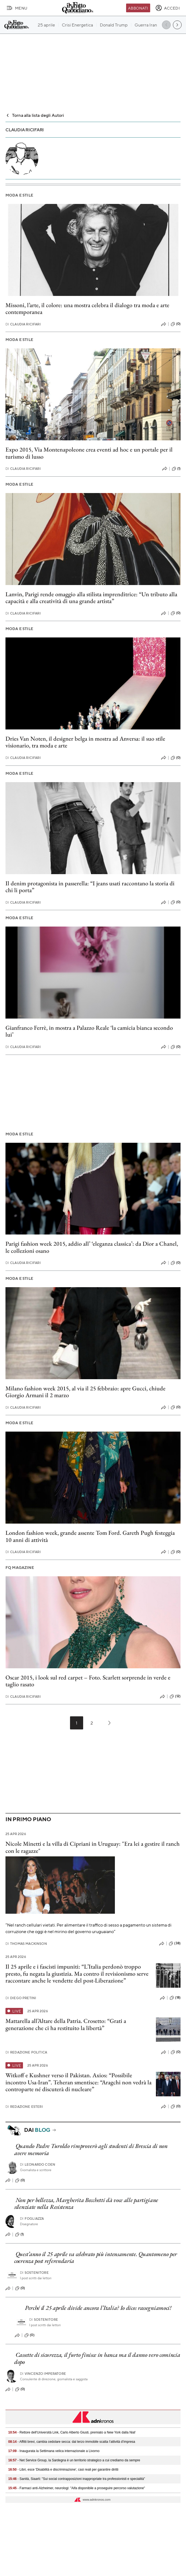  What do you see at coordinates (71, 2442) in the screenshot?
I see `- Affitti brevi, cambia cedolare secca: dal terzo immobile scatta l’attività d’impresa` at bounding box center [71, 2442].